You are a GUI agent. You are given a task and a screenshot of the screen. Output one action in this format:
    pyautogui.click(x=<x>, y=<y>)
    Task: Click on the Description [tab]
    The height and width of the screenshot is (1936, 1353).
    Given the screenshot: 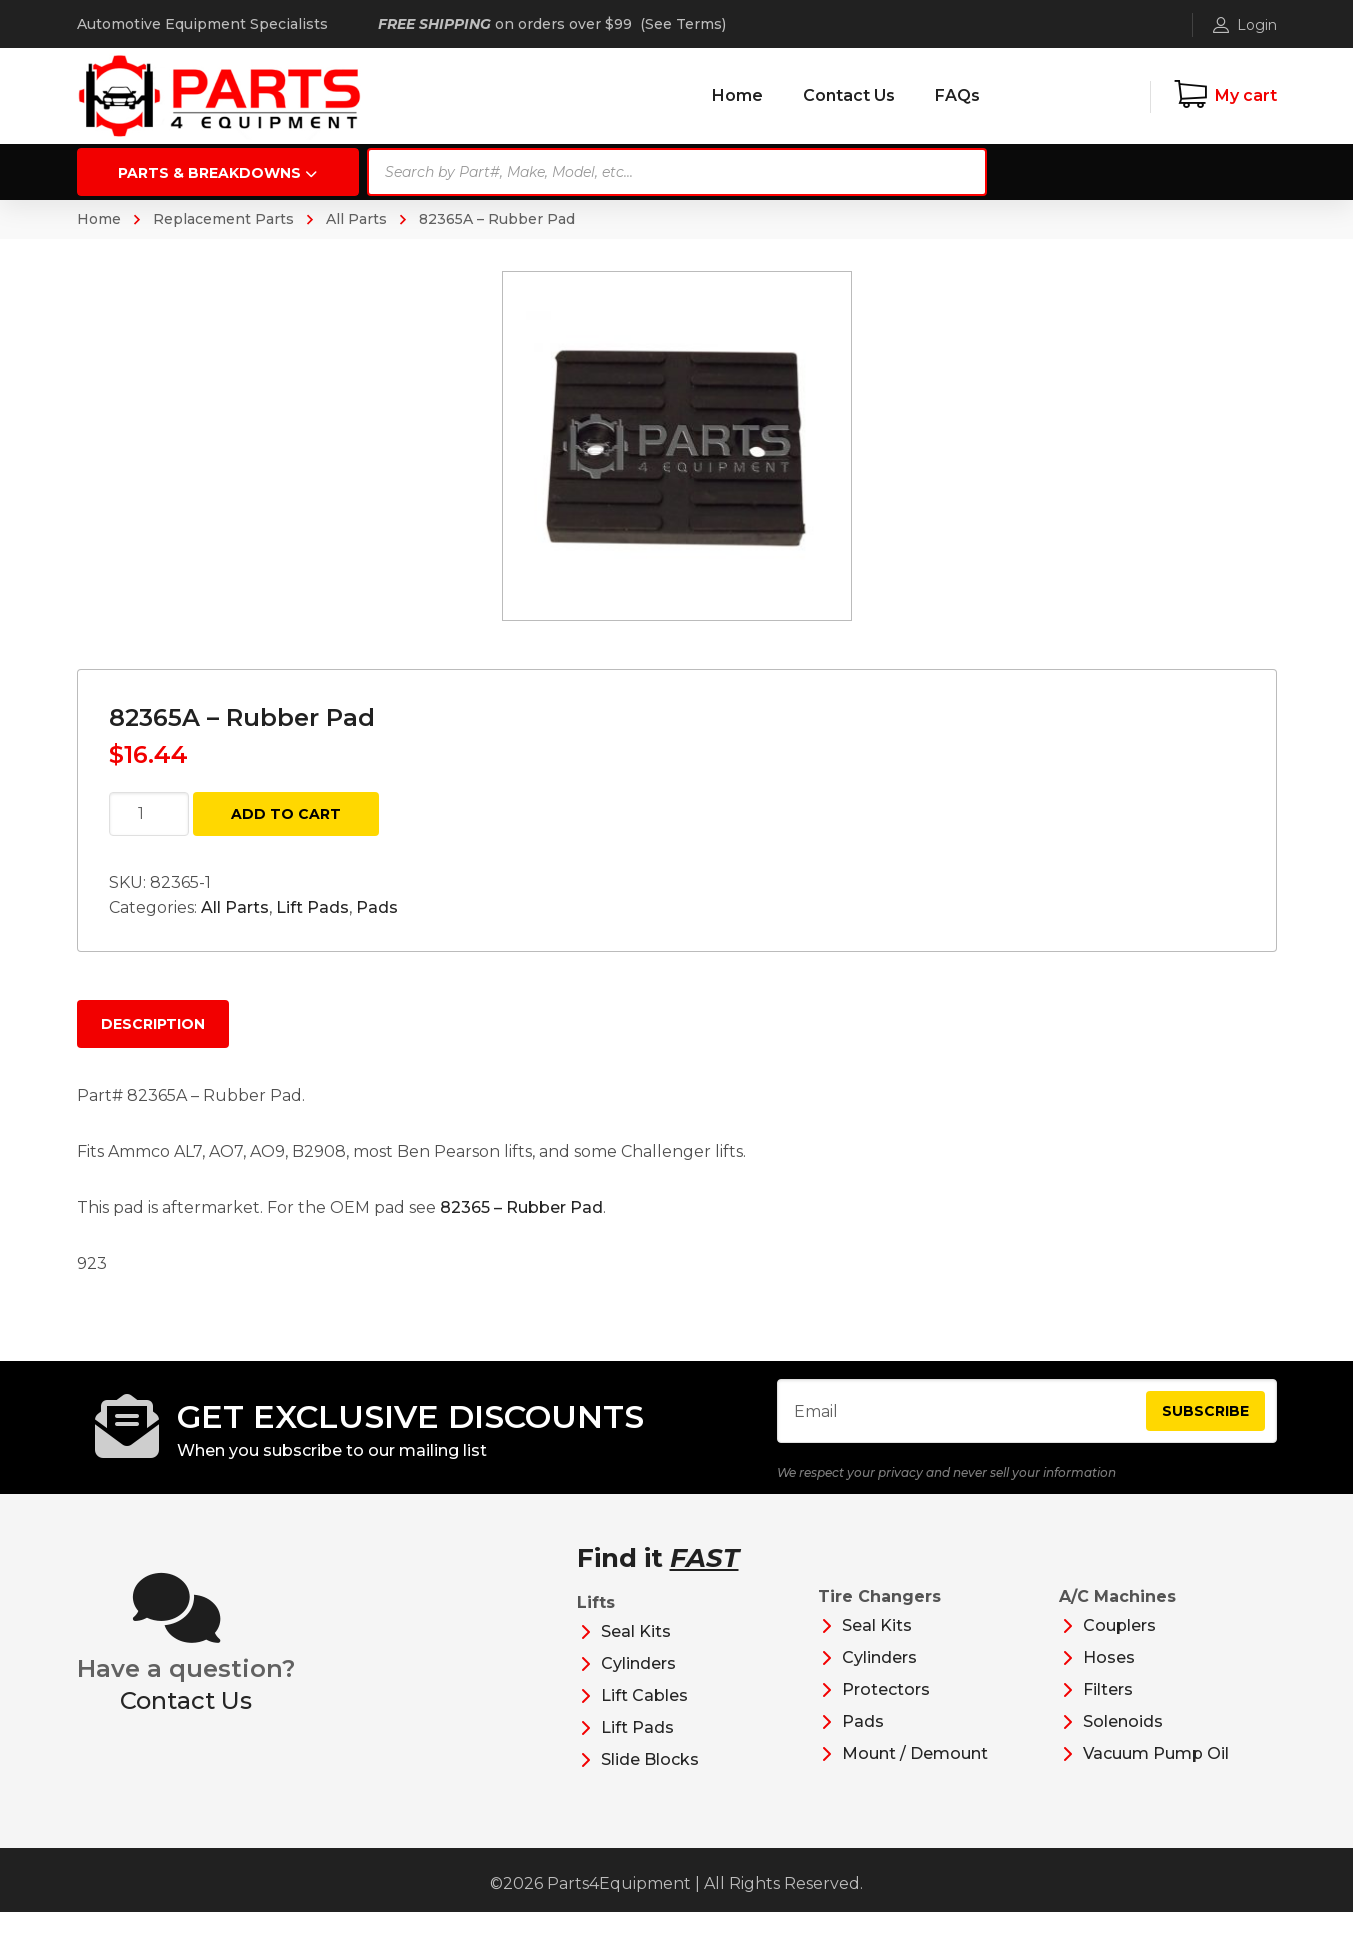 What is the action you would take?
    pyautogui.click(x=153, y=1024)
    